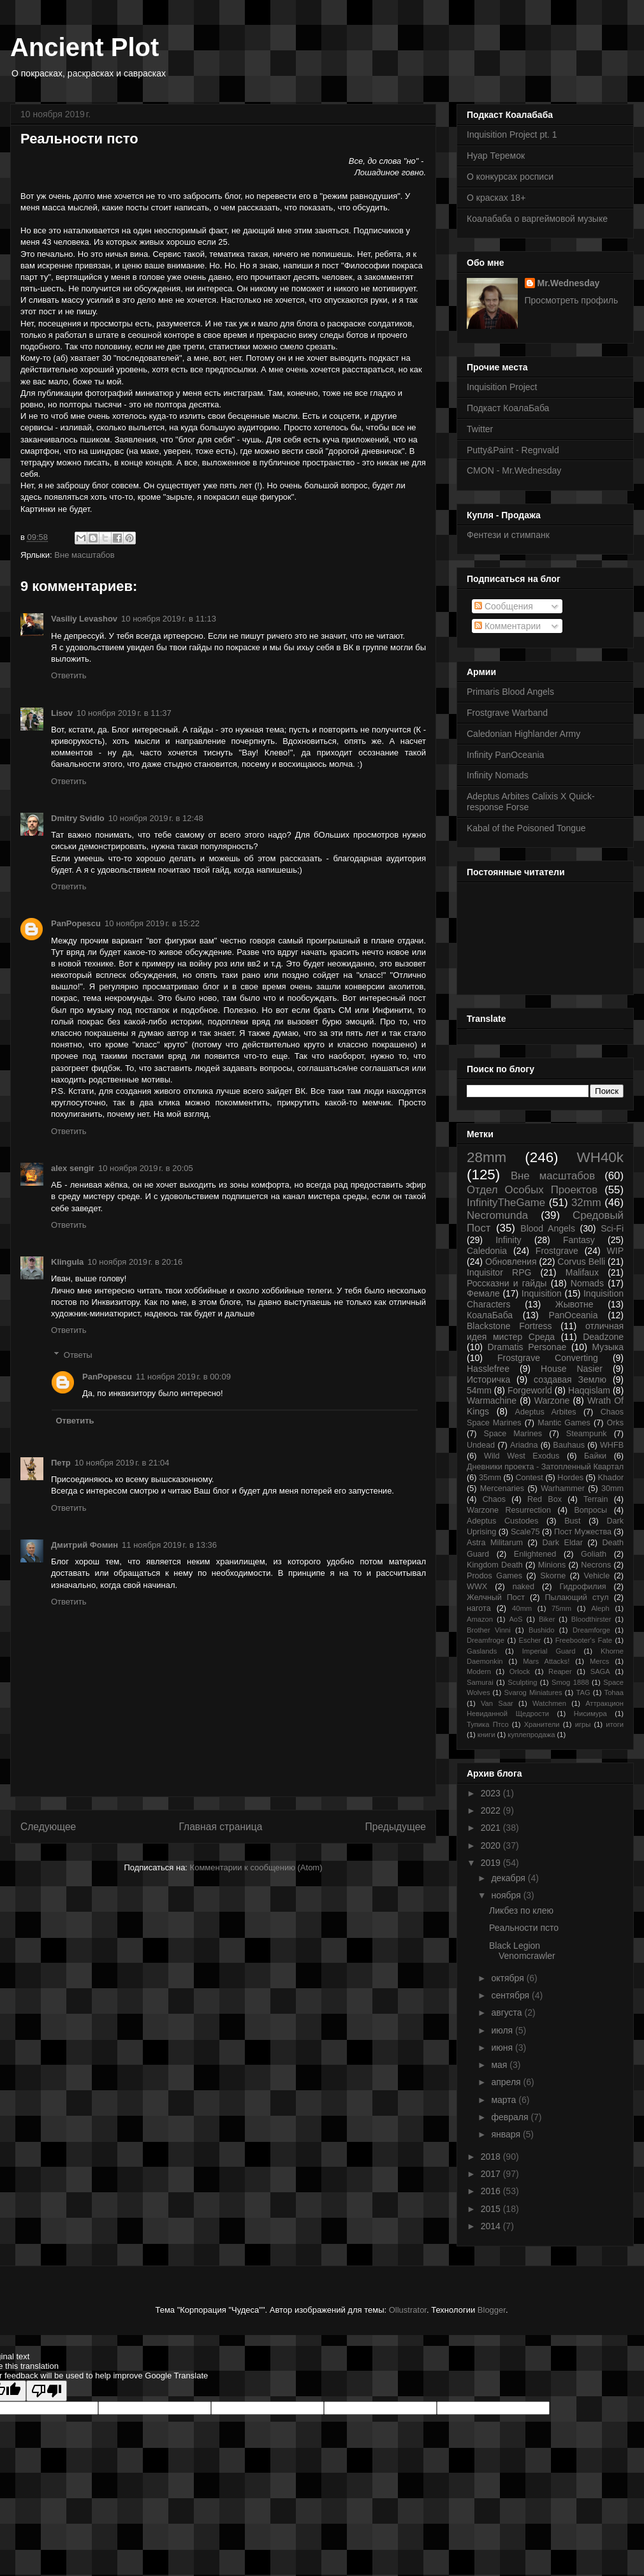  I want to click on октября, so click(508, 1978).